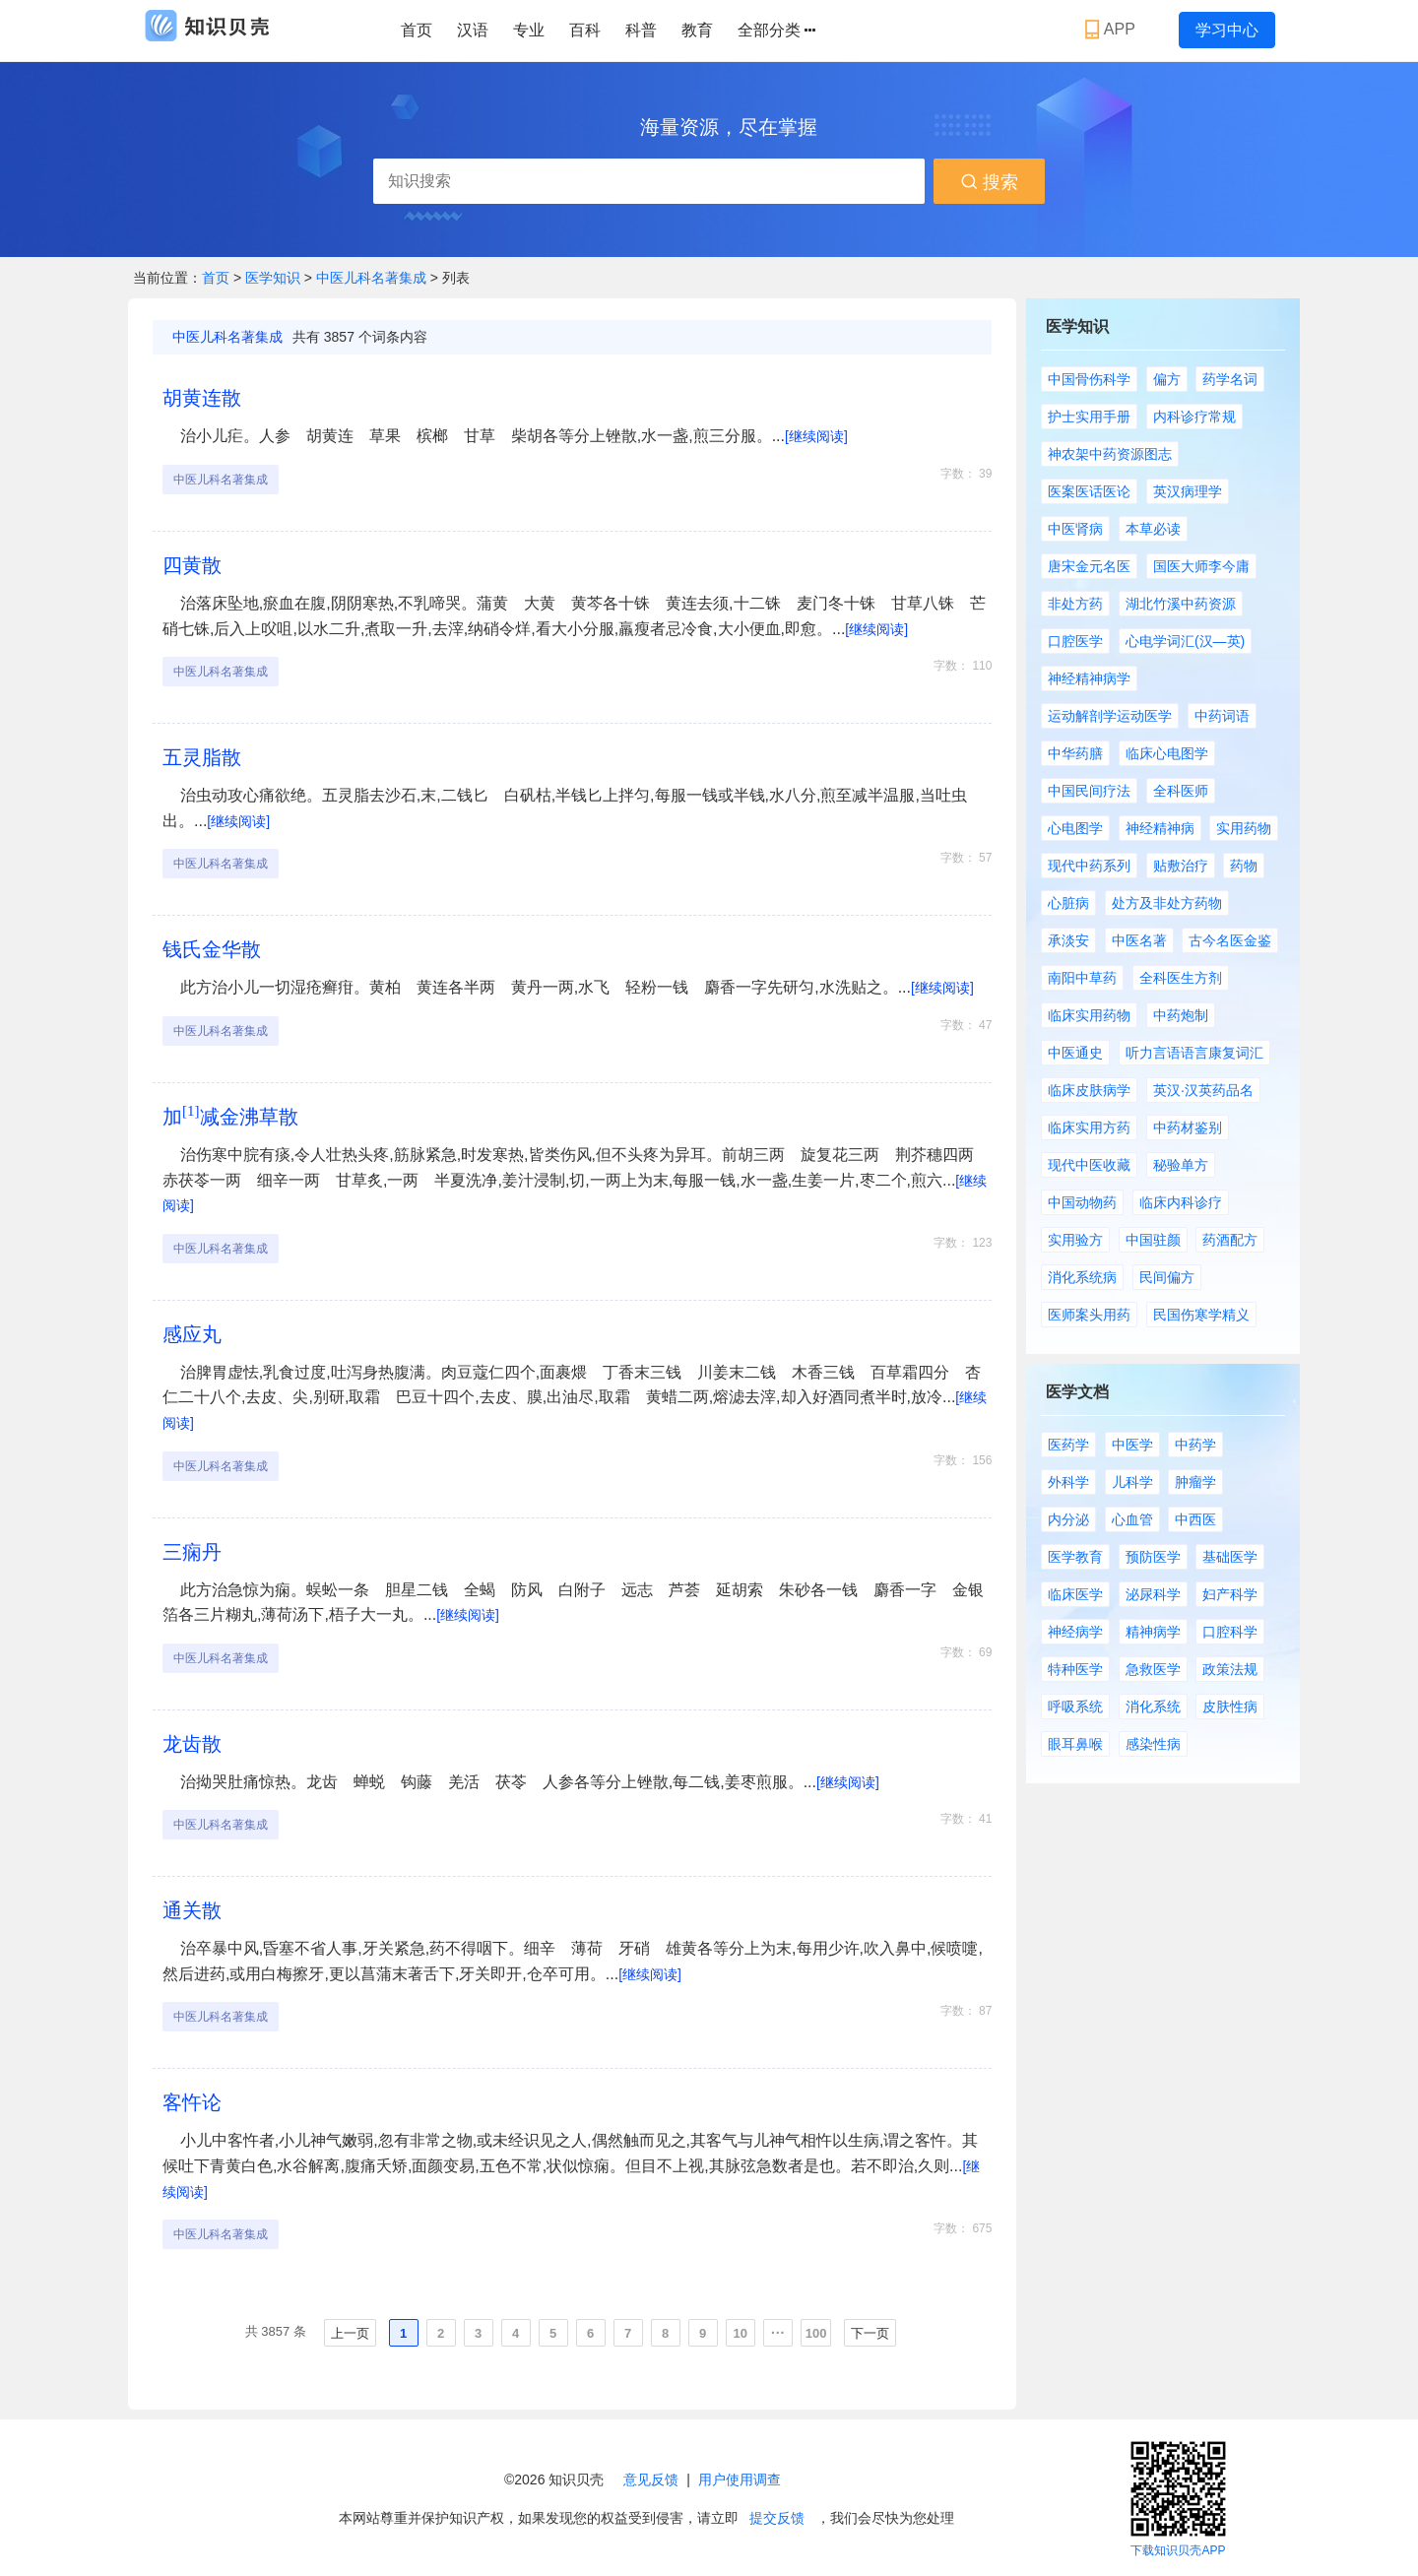 The image size is (1418, 2576). I want to click on 上一页, so click(350, 2333).